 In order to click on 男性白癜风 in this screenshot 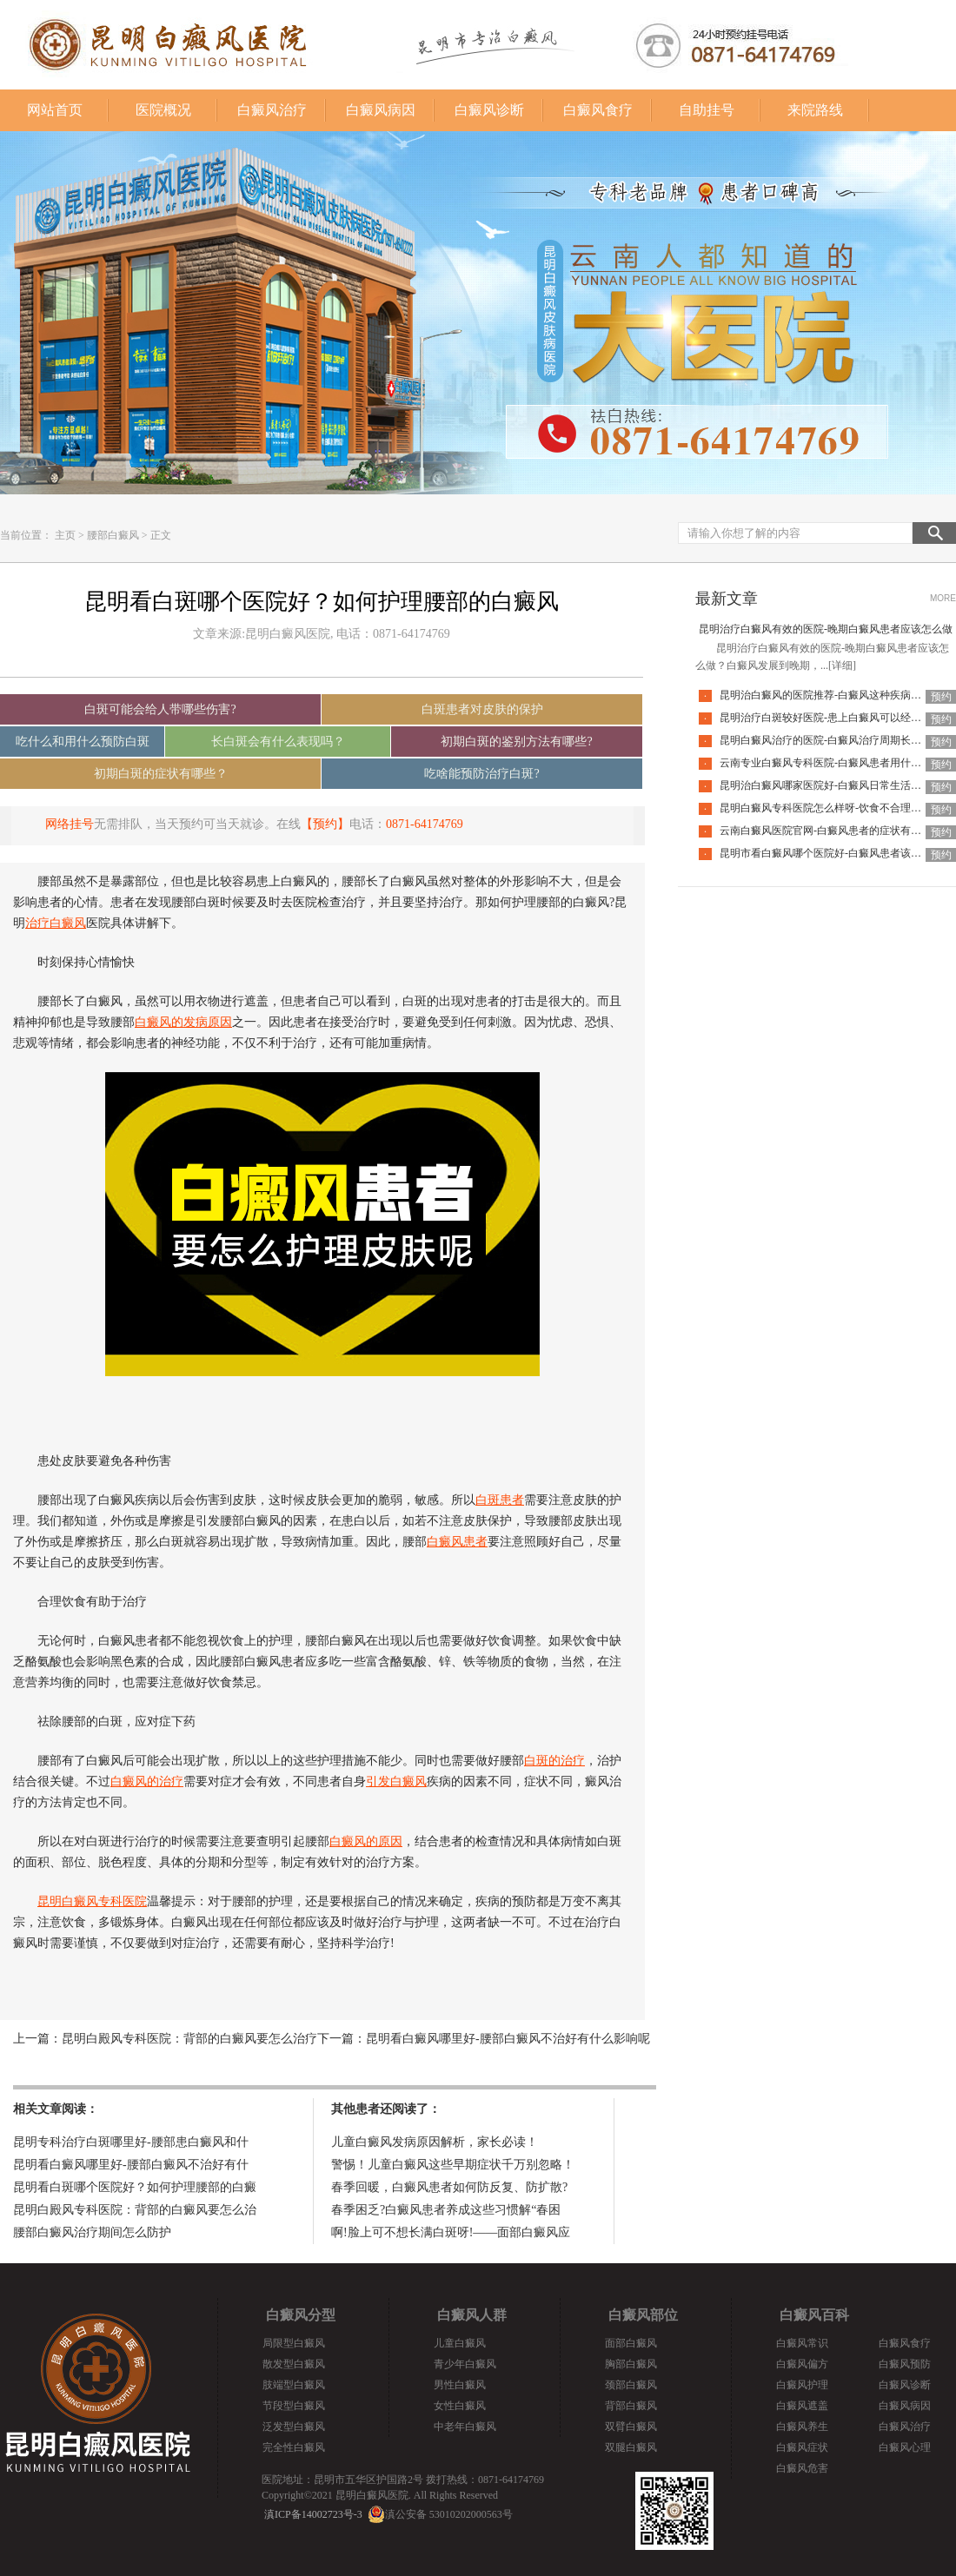, I will do `click(460, 2385)`.